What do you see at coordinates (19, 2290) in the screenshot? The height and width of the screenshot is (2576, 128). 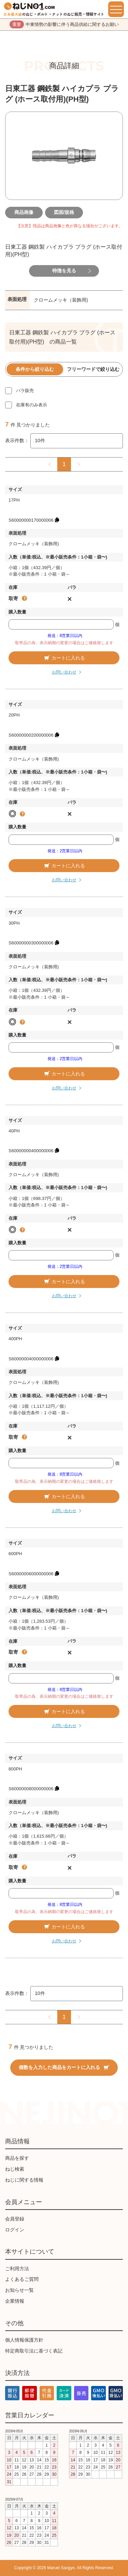 I see `お知らせ一覧` at bounding box center [19, 2290].